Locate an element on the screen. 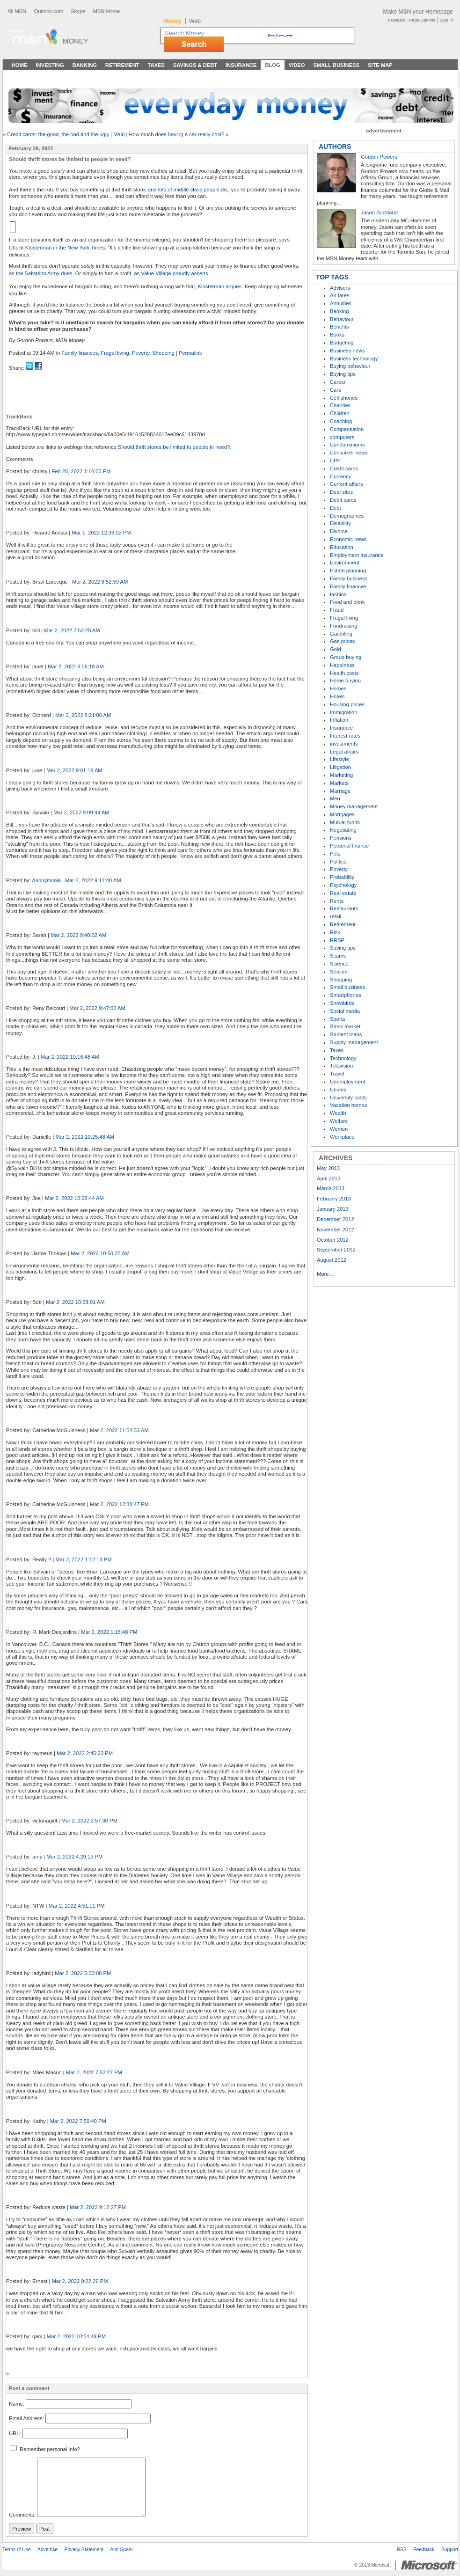 This screenshot has height=2576, width=460. Television is located at coordinates (341, 1065).